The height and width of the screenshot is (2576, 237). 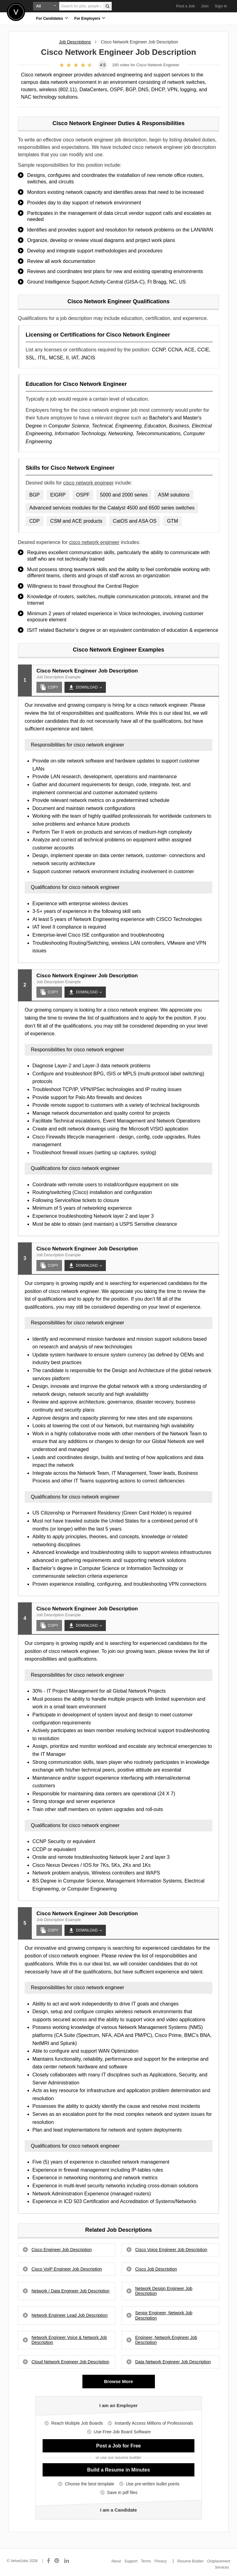 What do you see at coordinates (163, 2315) in the screenshot?
I see `Senior Engineer, Network Job Description` at bounding box center [163, 2315].